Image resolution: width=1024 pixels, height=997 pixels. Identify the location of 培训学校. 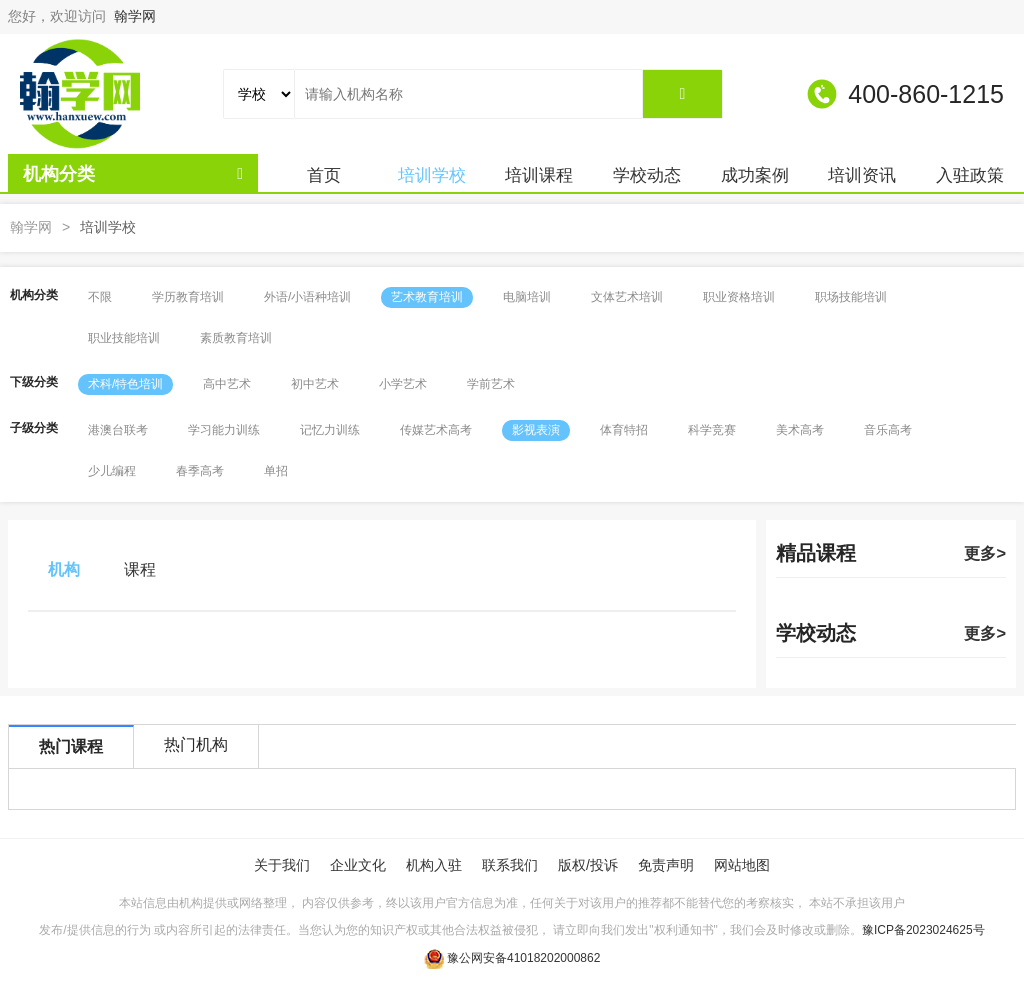
(432, 175).